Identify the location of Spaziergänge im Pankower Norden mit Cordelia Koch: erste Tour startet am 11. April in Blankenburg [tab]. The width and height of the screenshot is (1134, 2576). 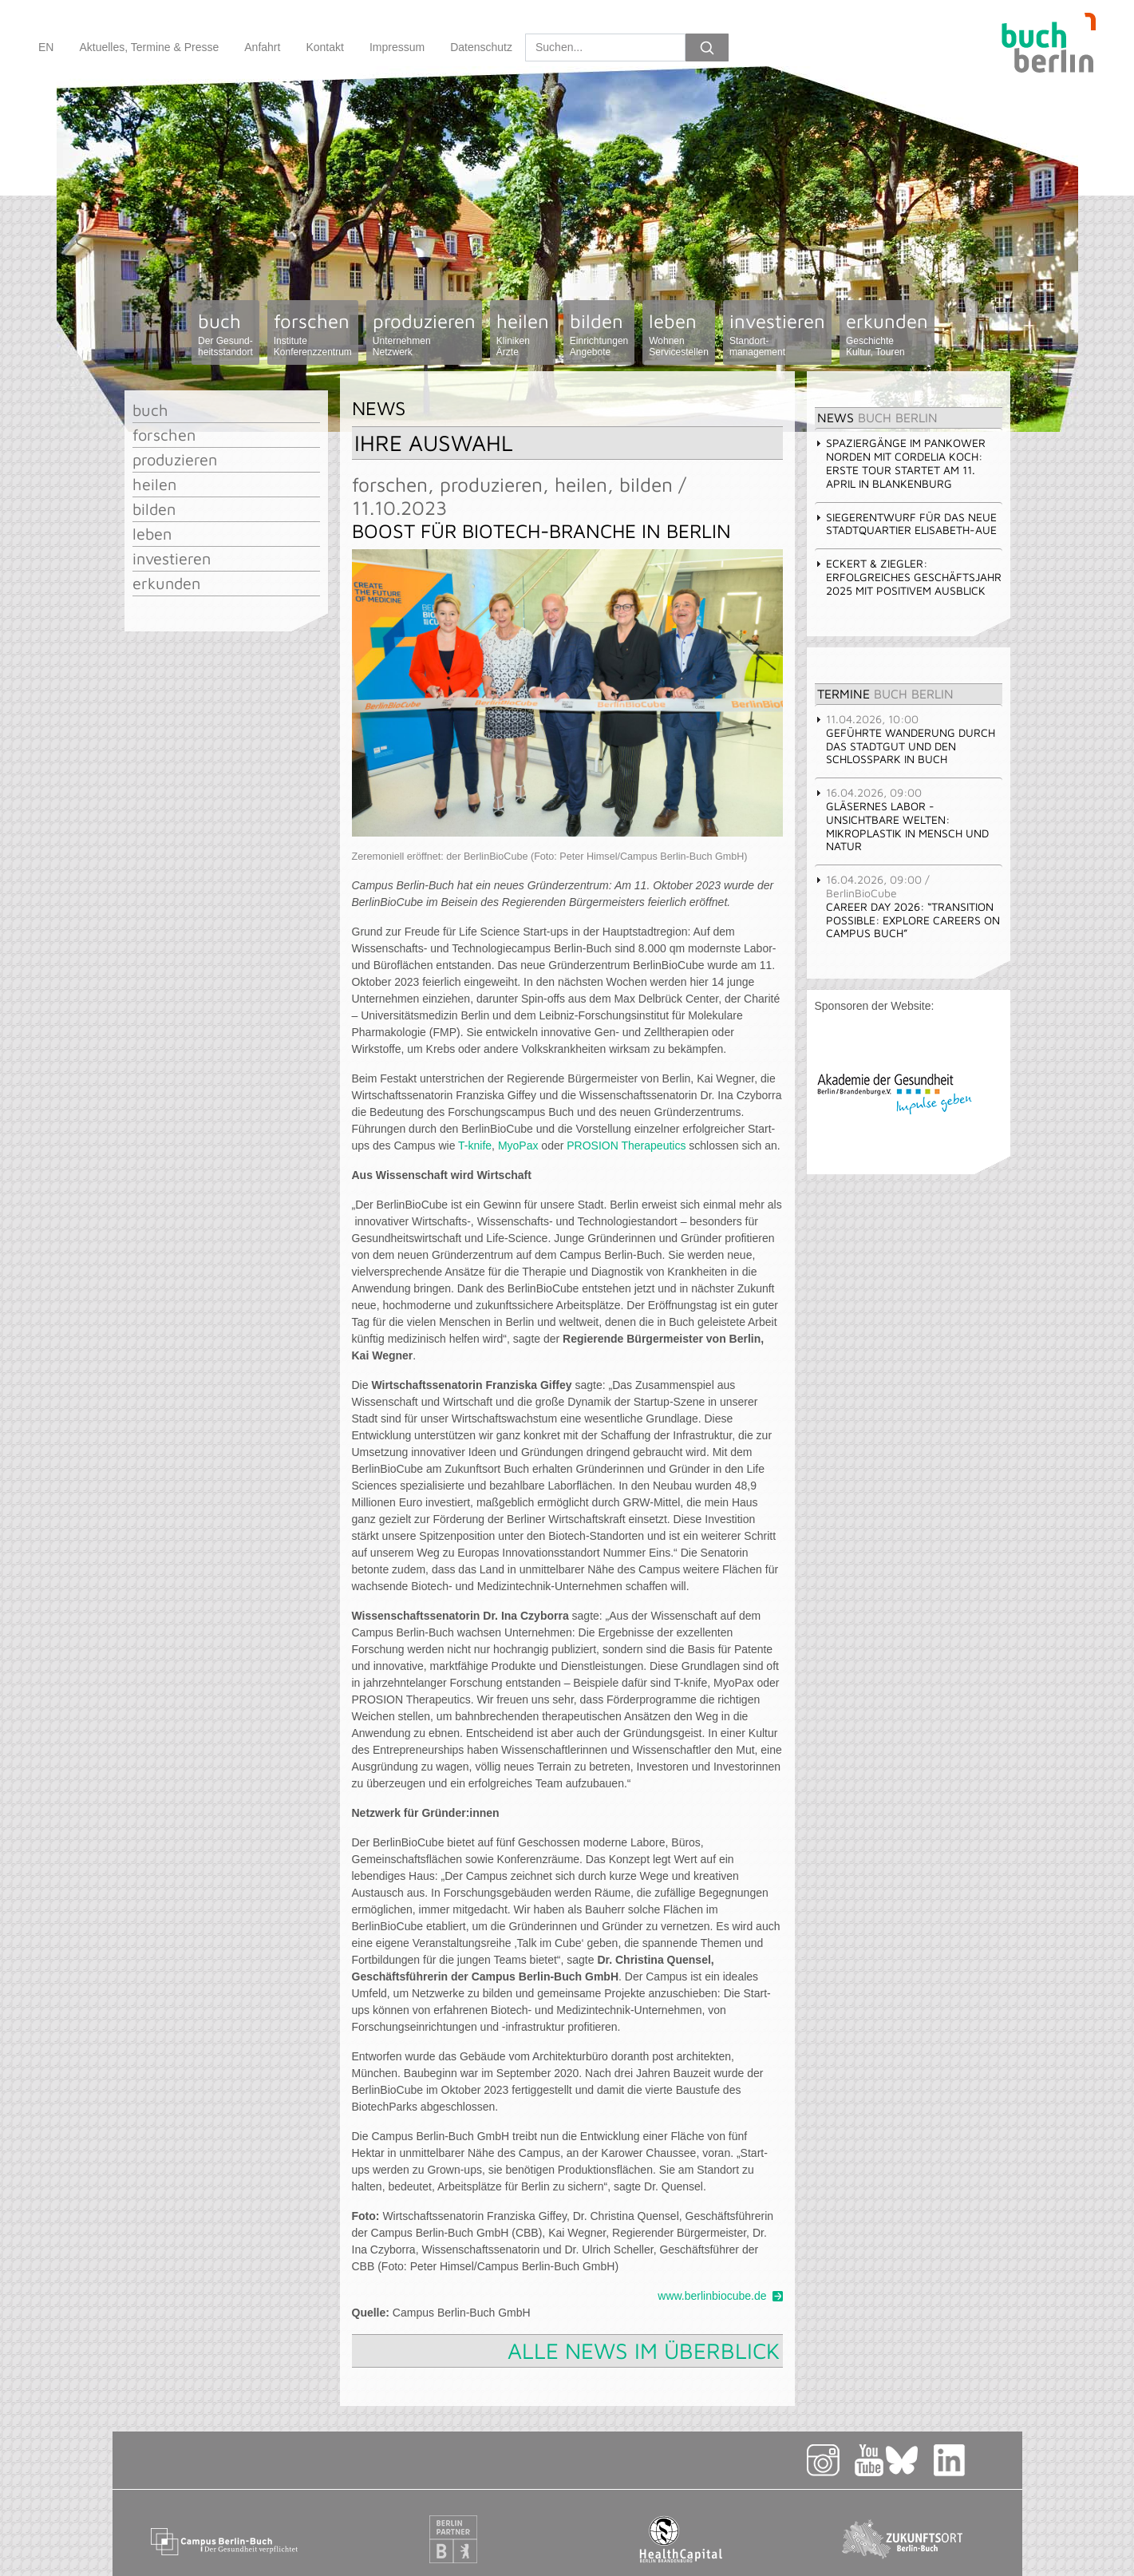
(900, 462).